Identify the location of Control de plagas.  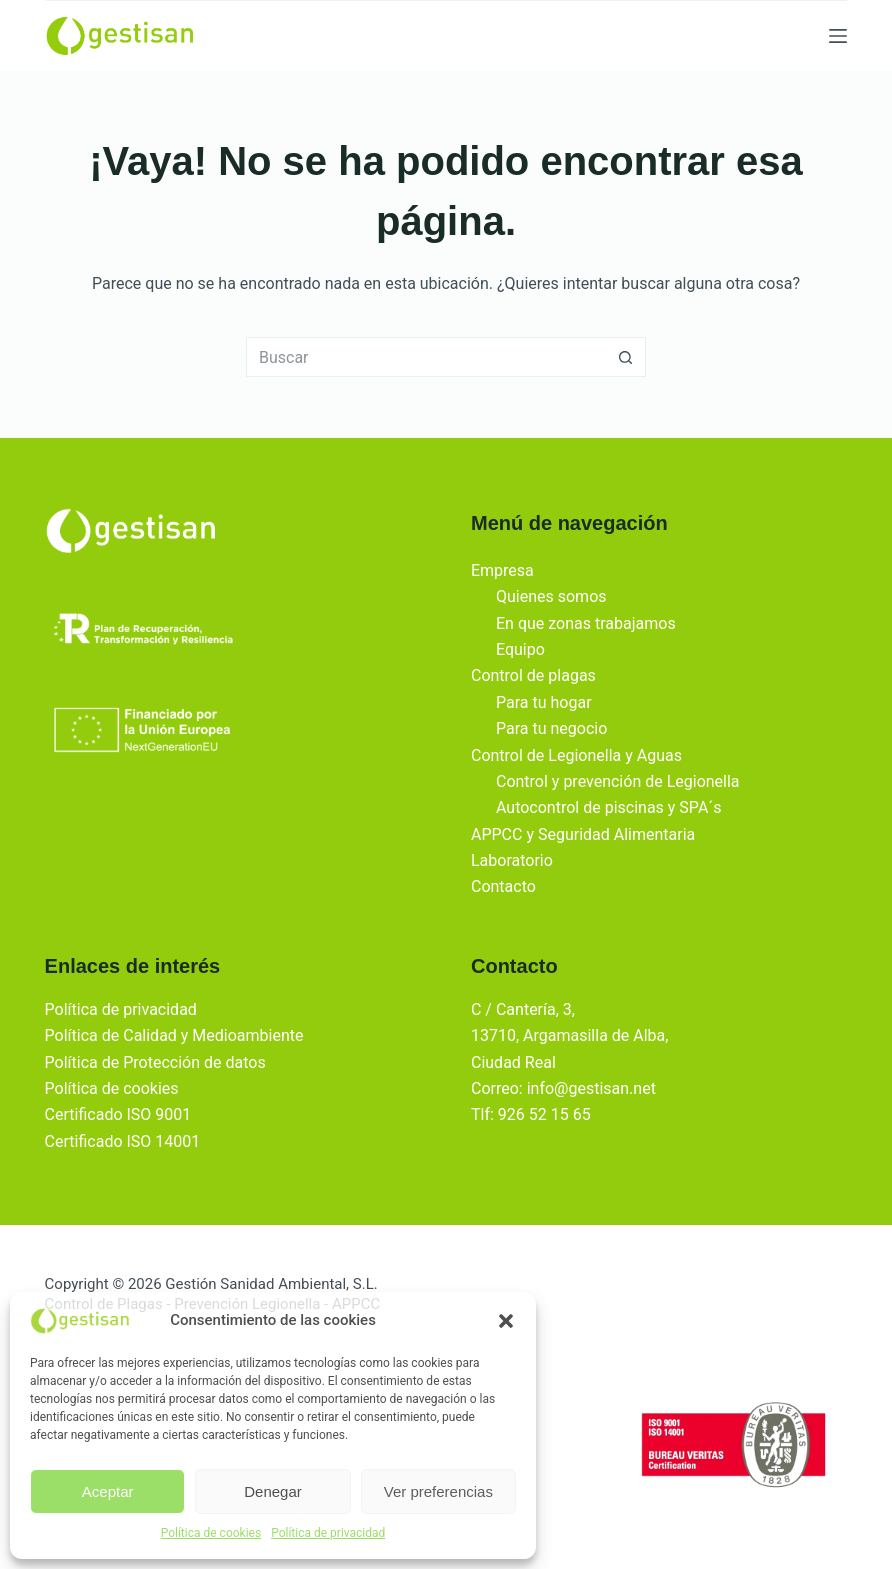
(533, 675).